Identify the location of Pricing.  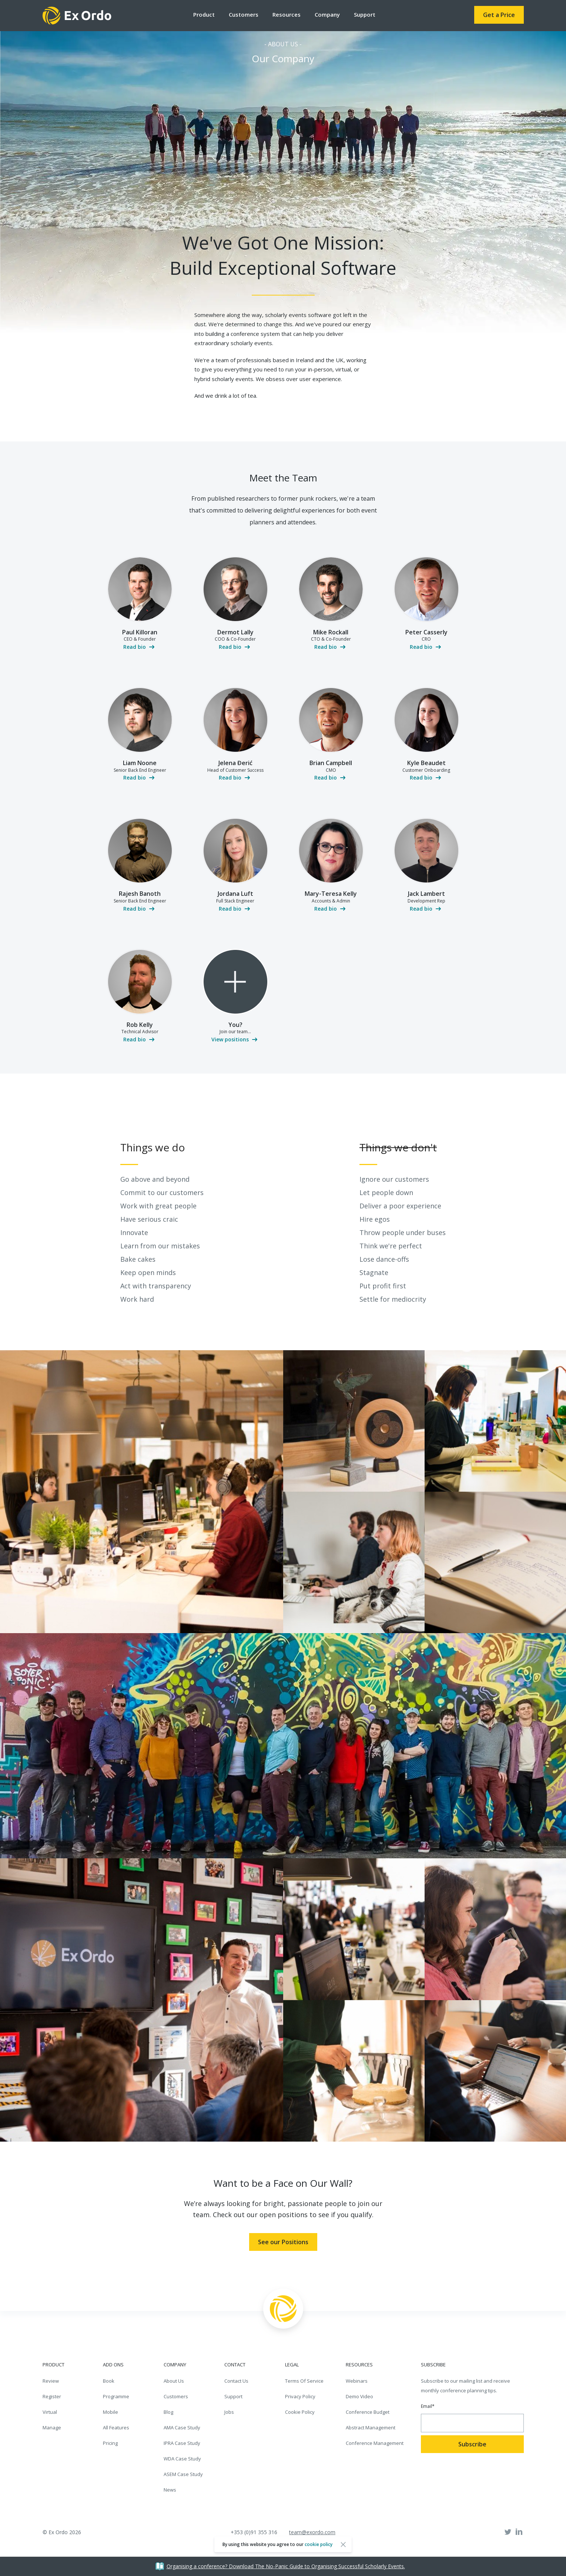
(110, 2443).